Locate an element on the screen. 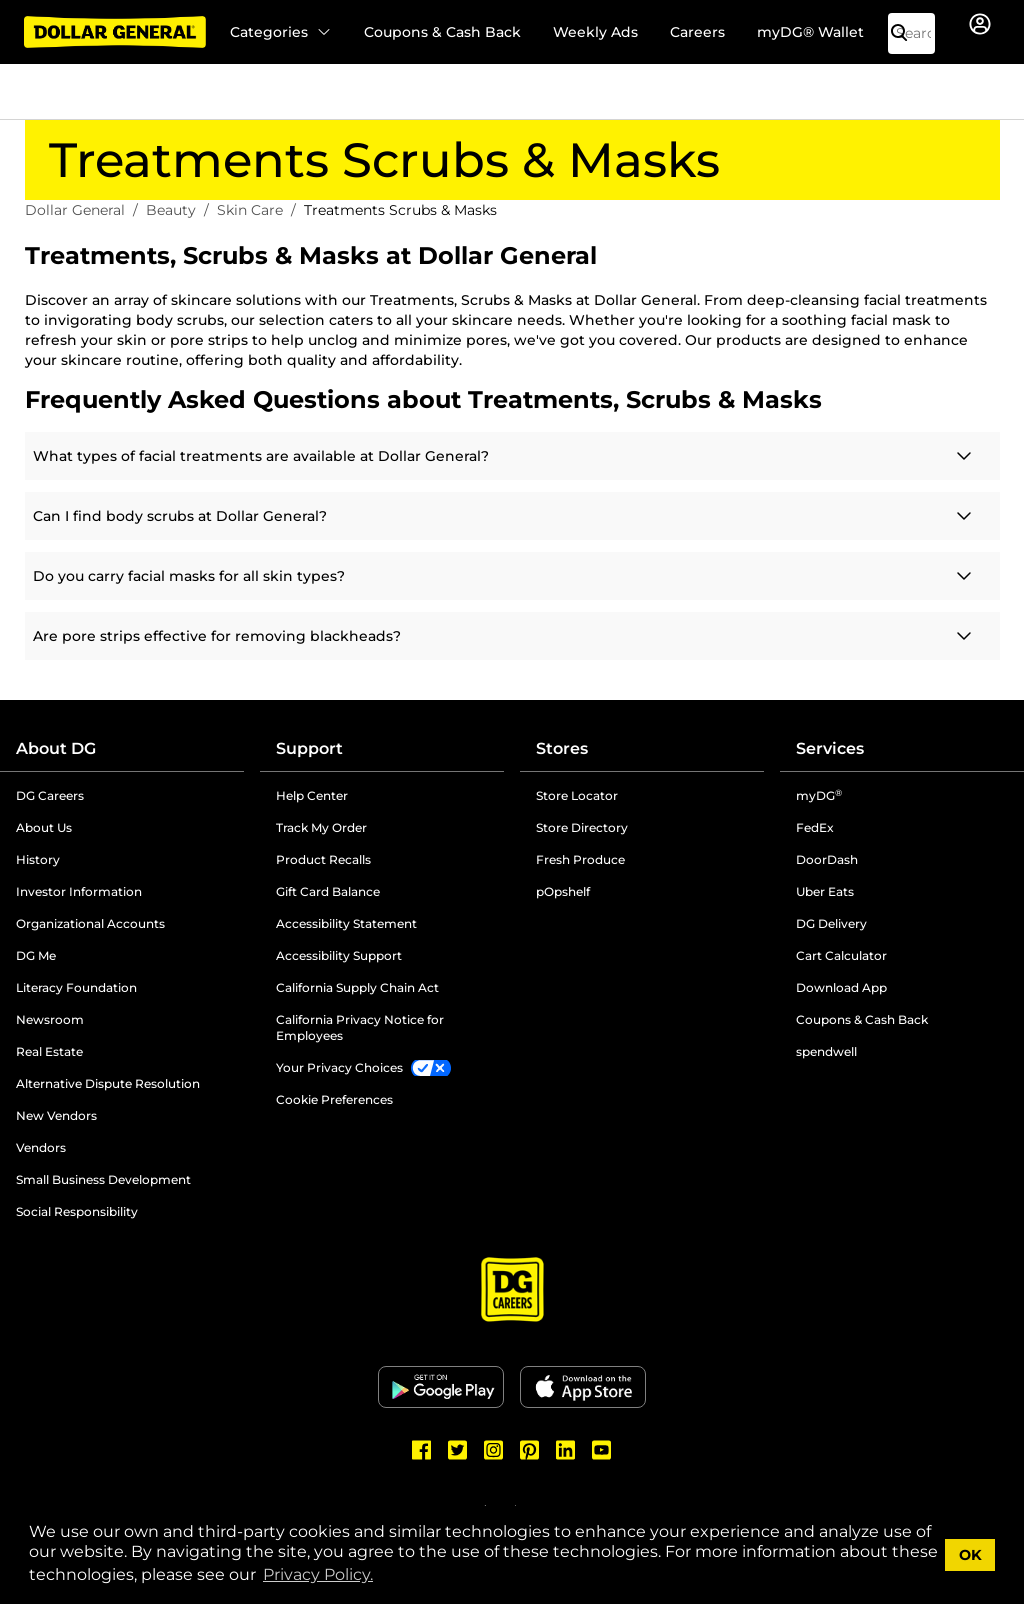 The height and width of the screenshot is (1604, 1024). Accessibility Support is located at coordinates (339, 955).